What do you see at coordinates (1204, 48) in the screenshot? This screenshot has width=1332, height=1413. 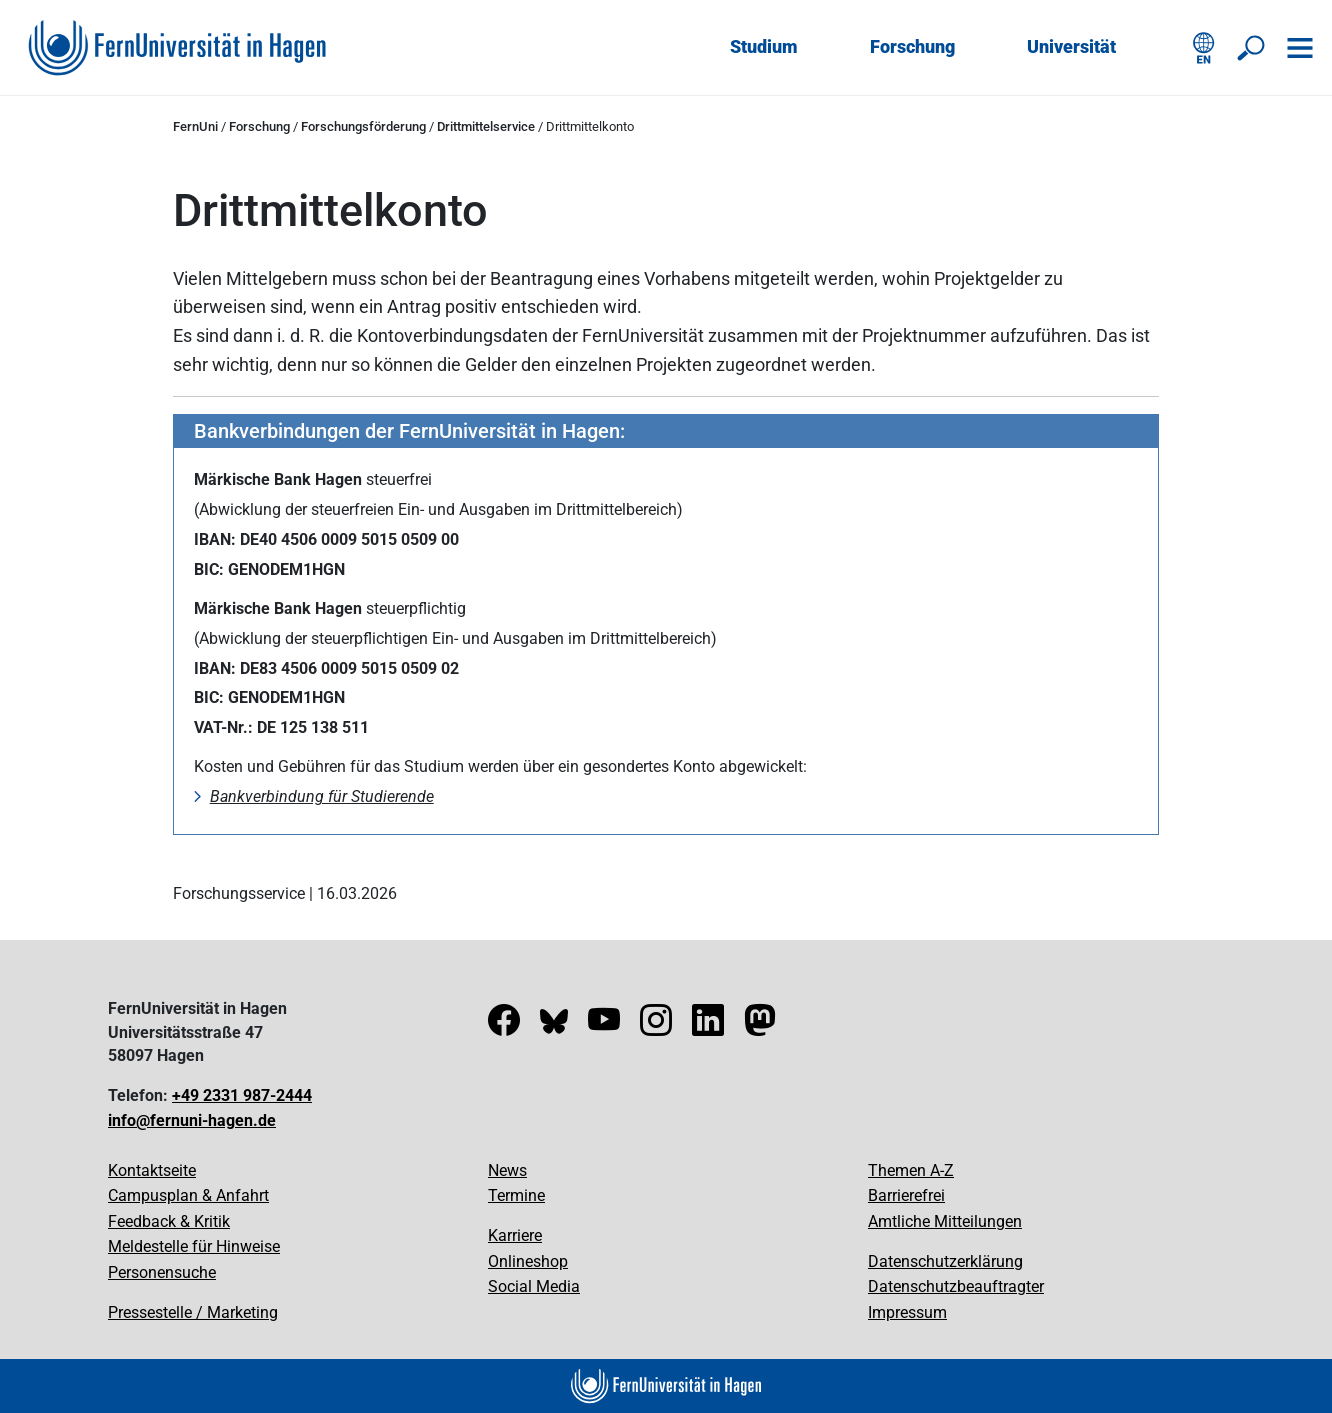 I see `[English version]` at bounding box center [1204, 48].